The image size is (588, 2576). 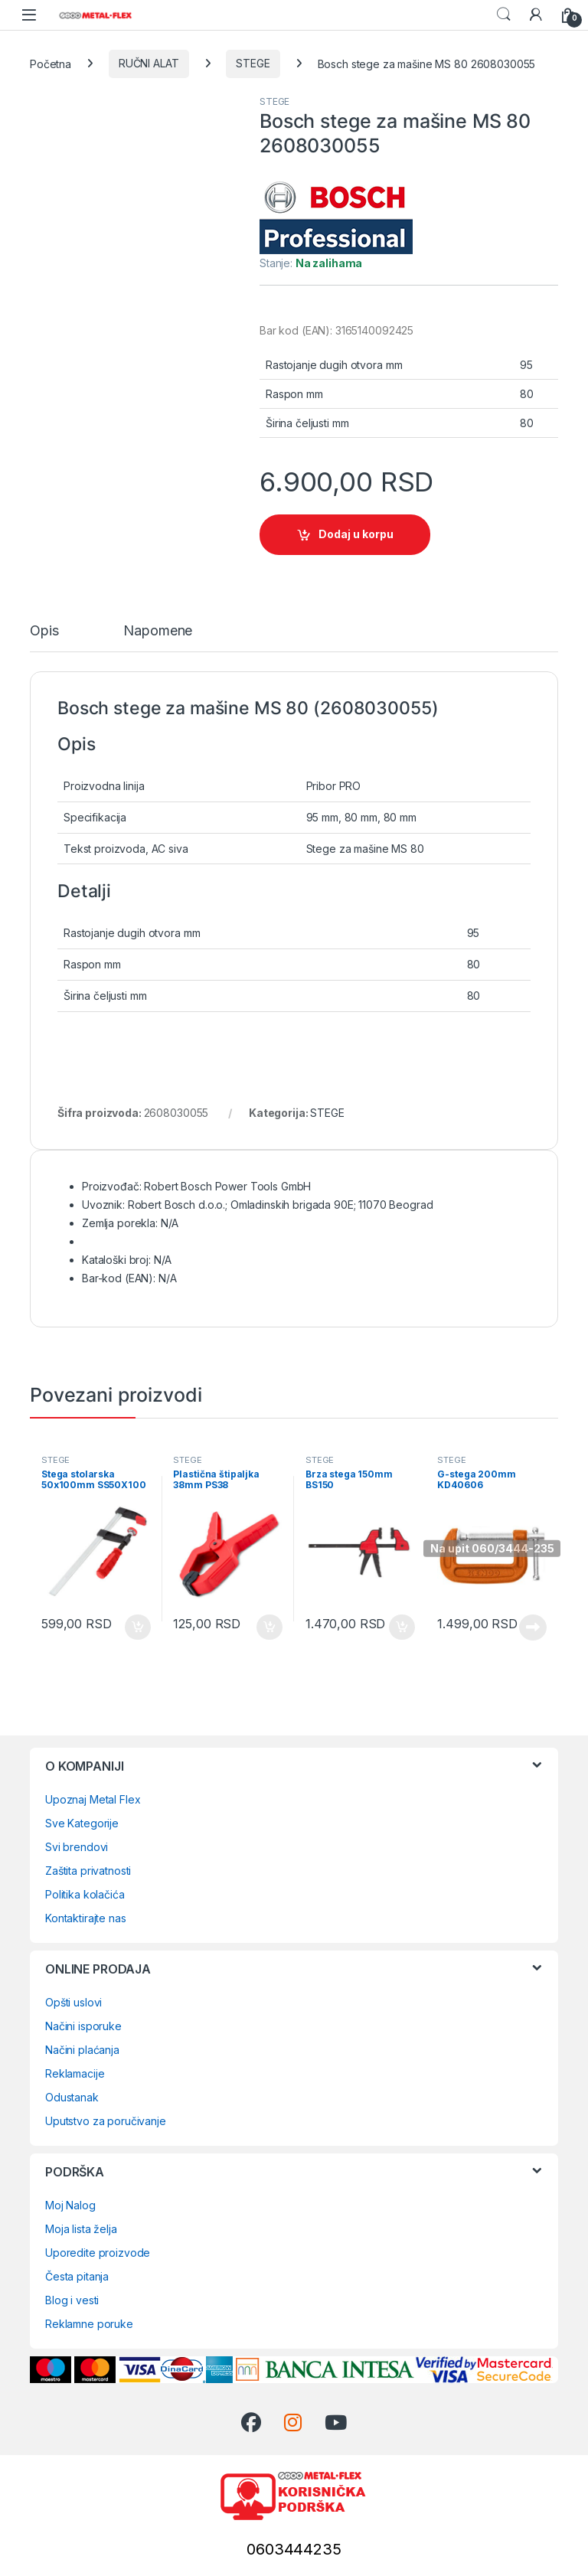 I want to click on Načini isporuke, so click(x=83, y=2025).